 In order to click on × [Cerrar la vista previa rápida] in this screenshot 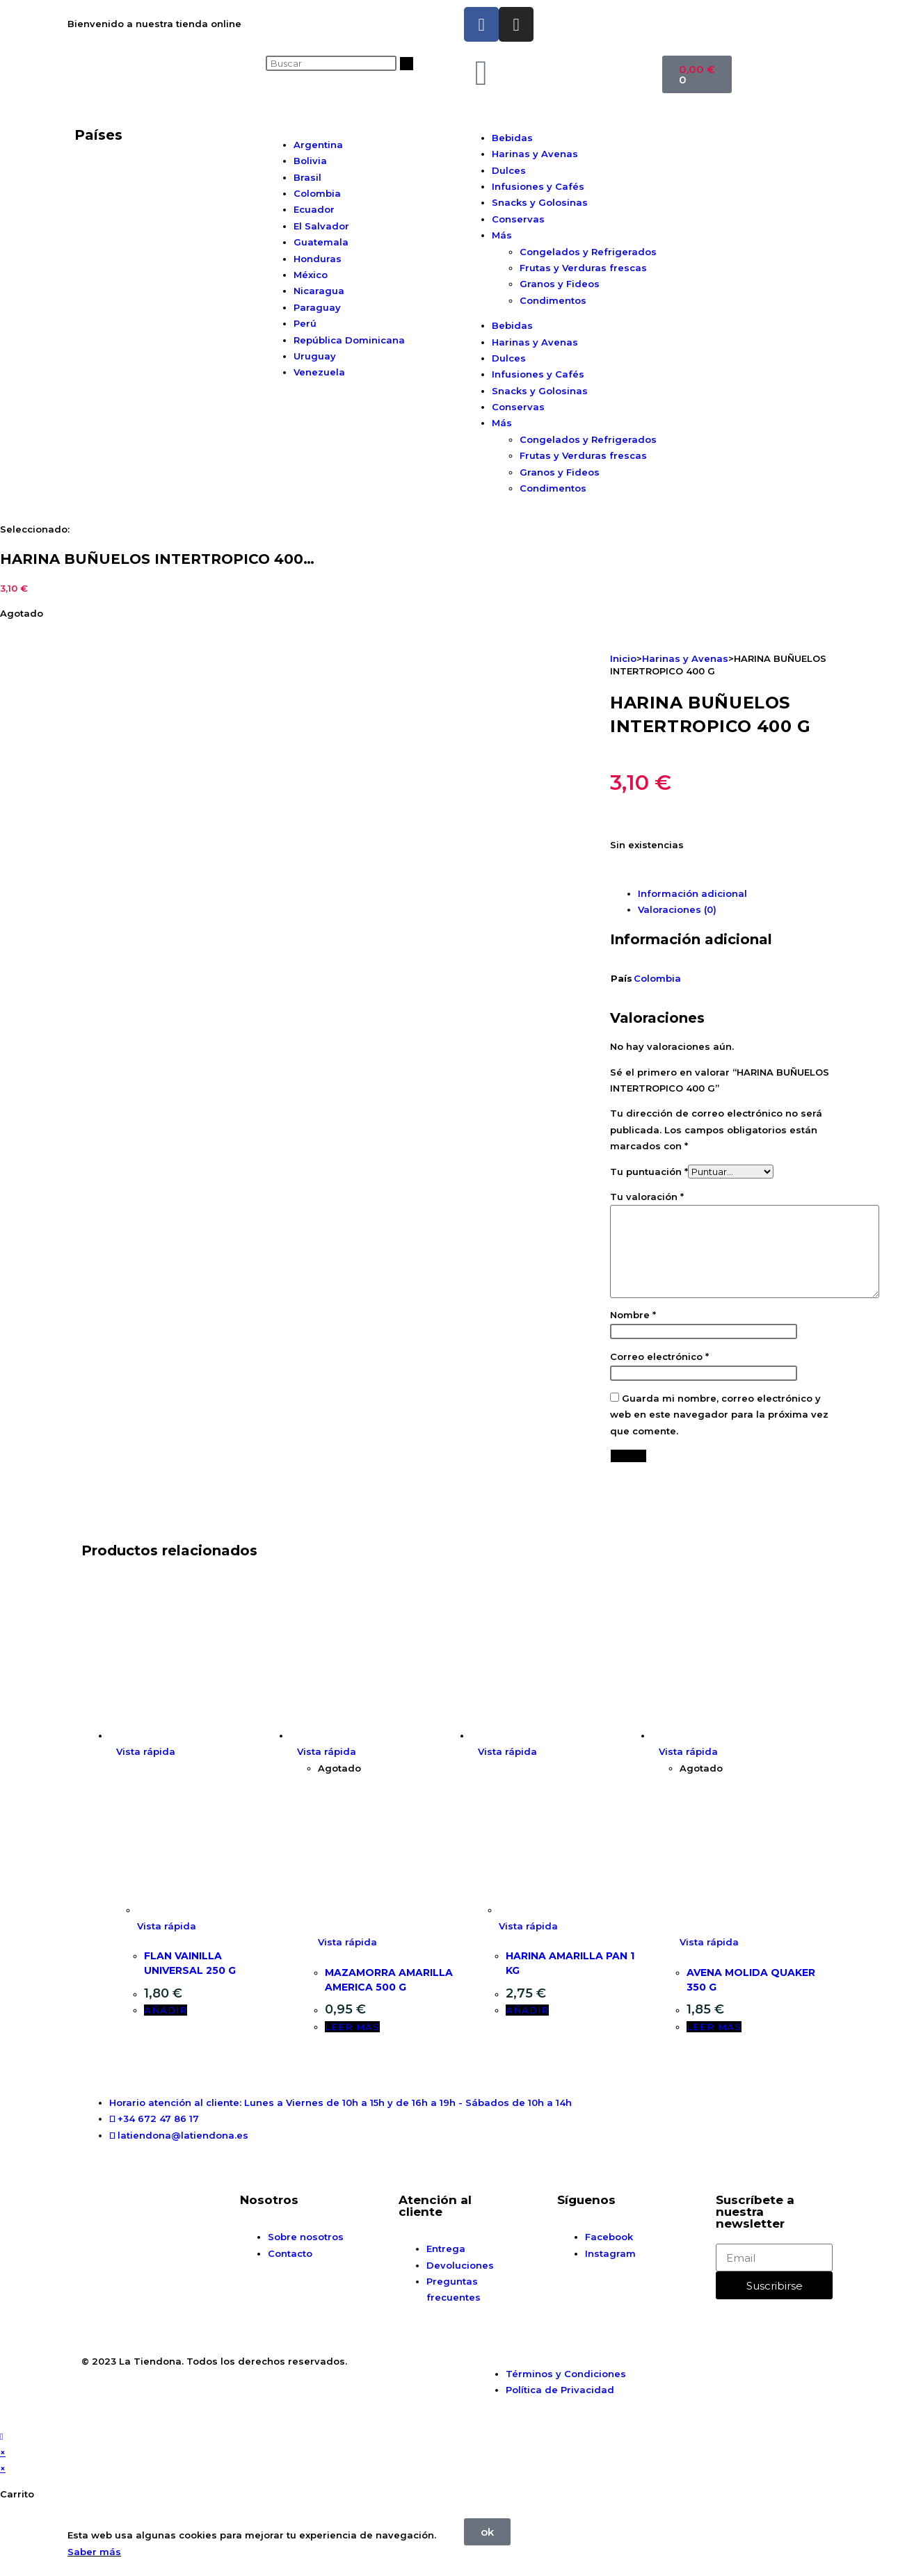, I will do `click(3, 2452)`.